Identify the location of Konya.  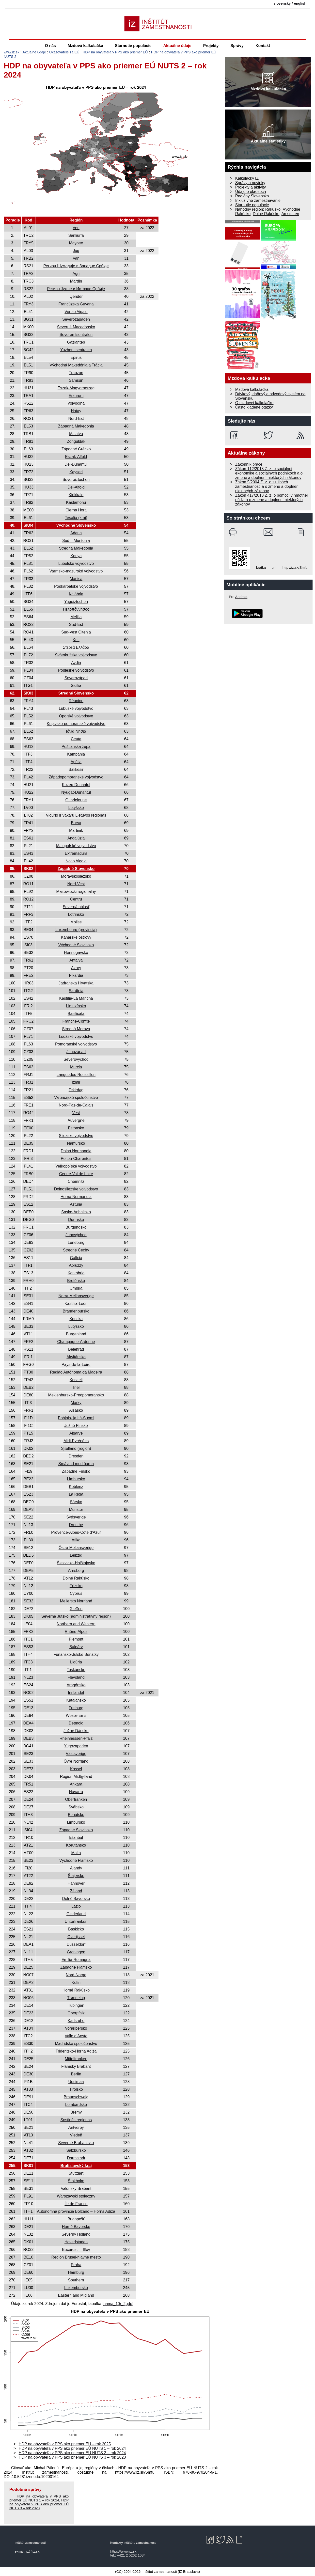
(75, 556).